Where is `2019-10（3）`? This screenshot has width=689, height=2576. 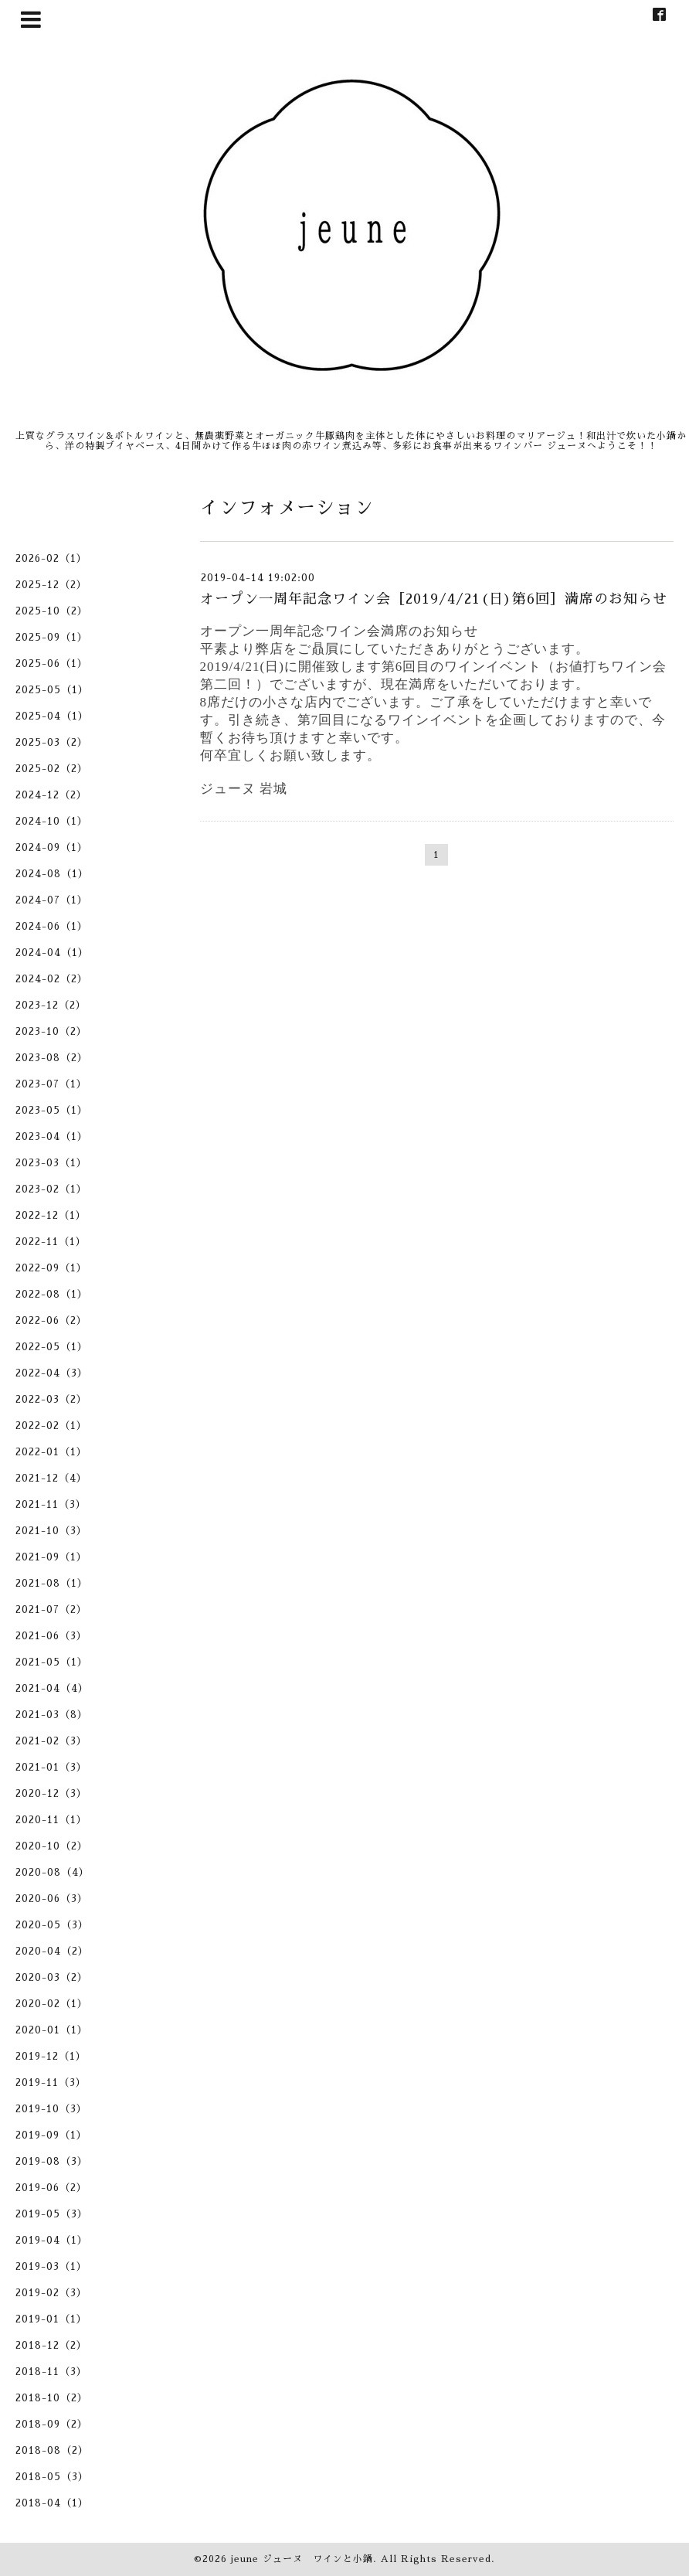 2019-10（3） is located at coordinates (51, 2109).